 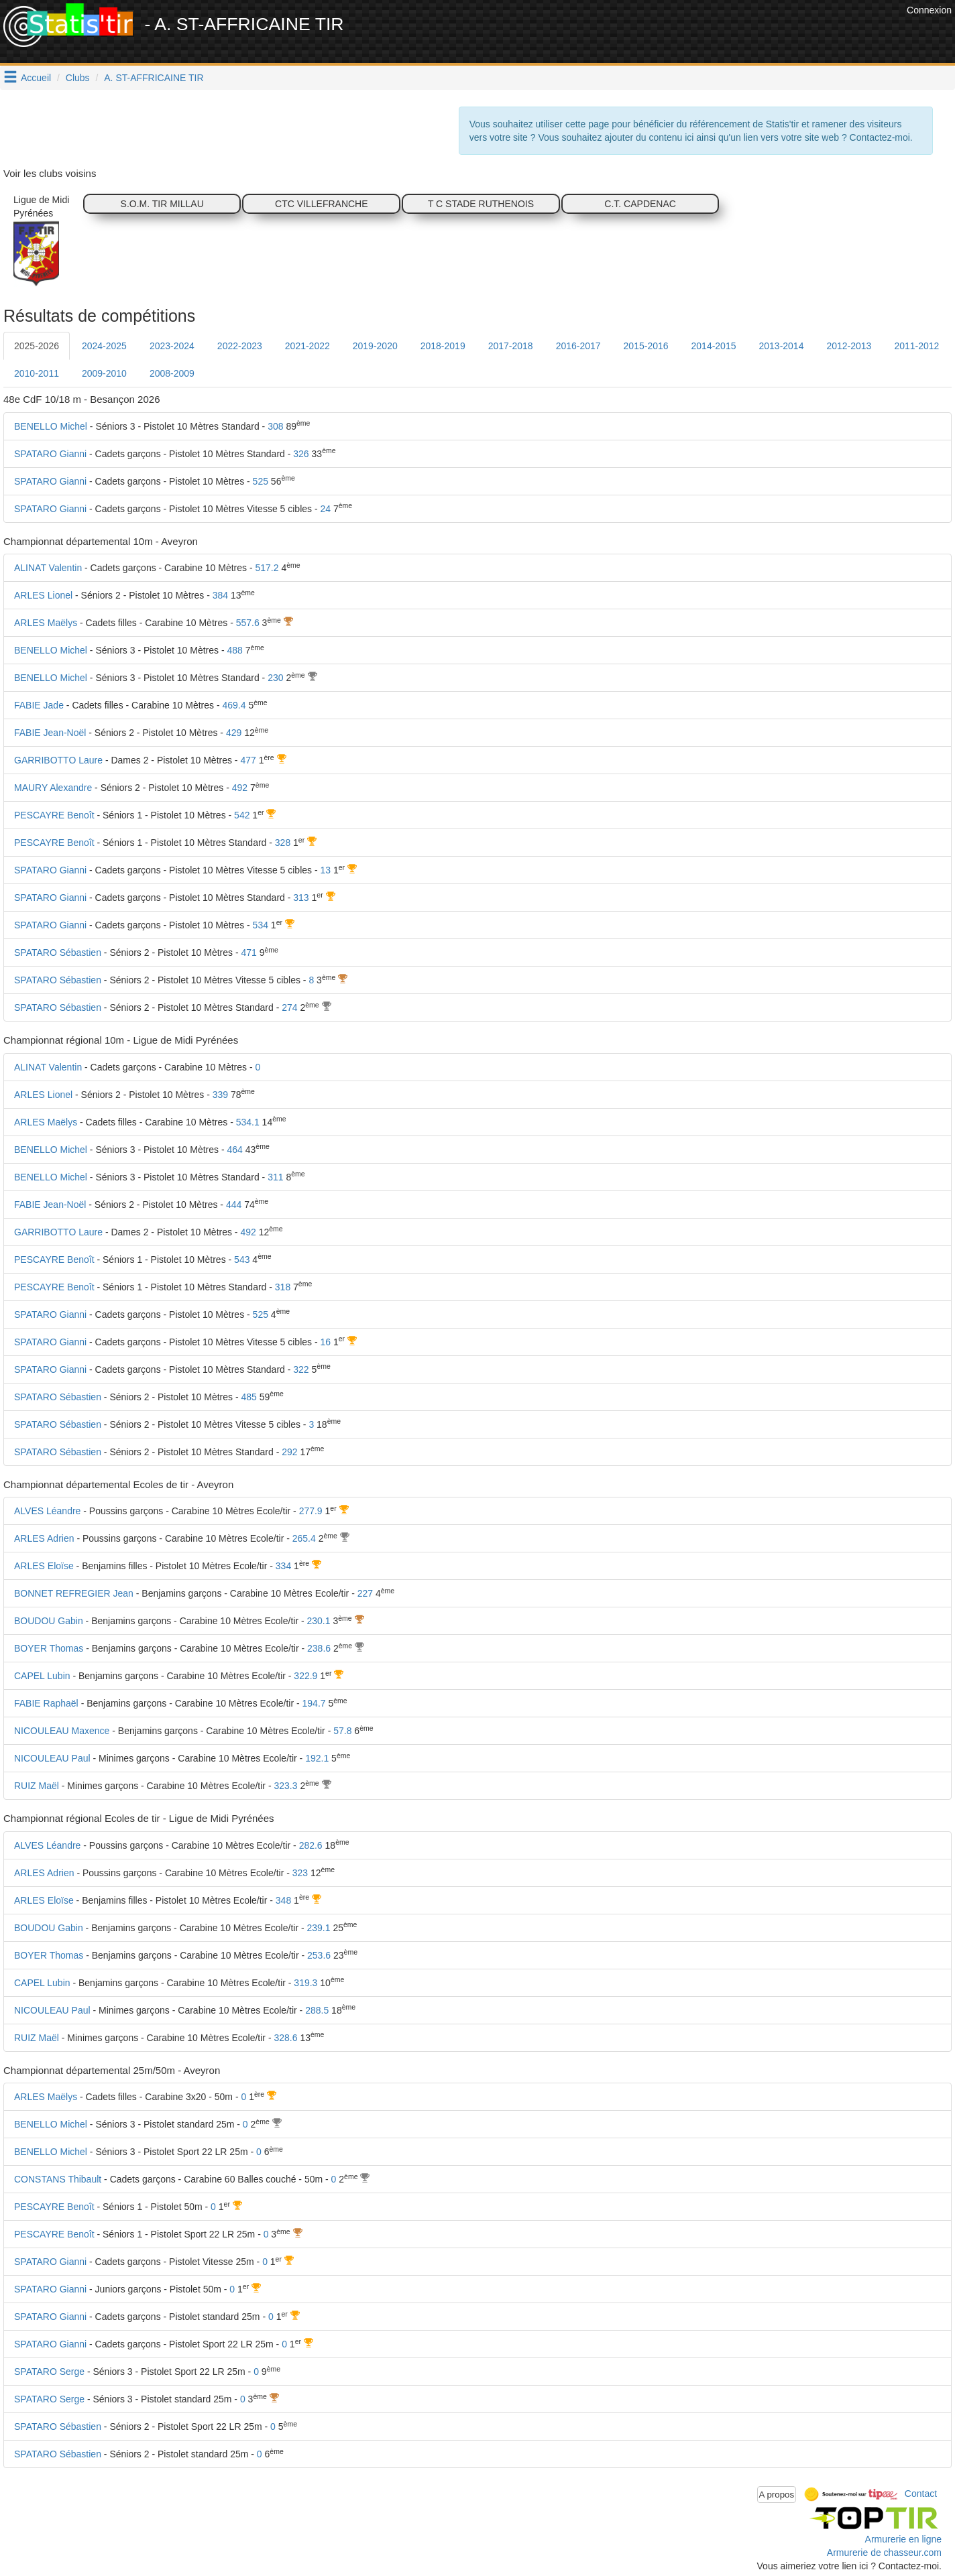 I want to click on 543, so click(x=241, y=1259).